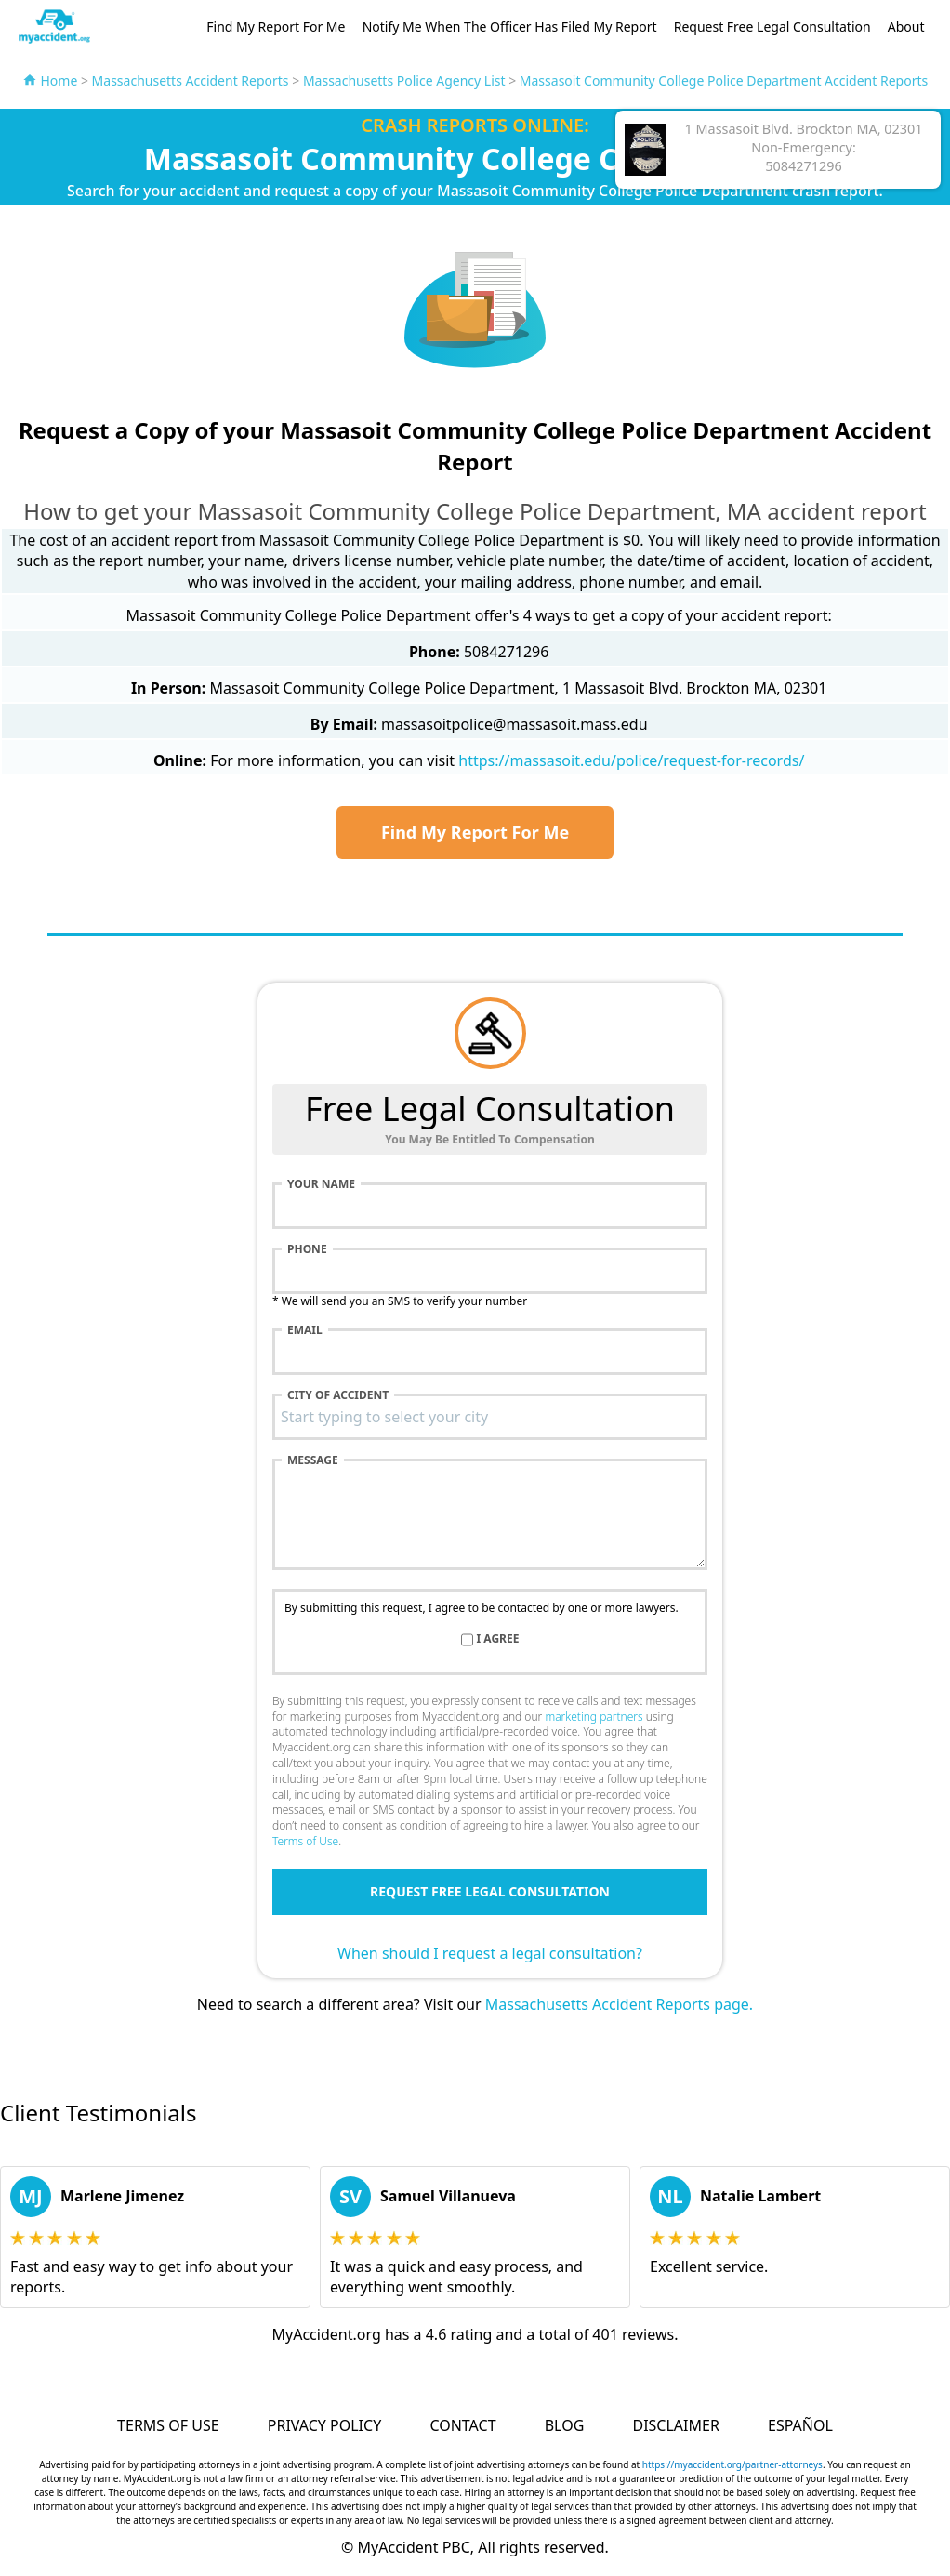 This screenshot has width=950, height=2576. I want to click on Contact, so click(462, 2425).